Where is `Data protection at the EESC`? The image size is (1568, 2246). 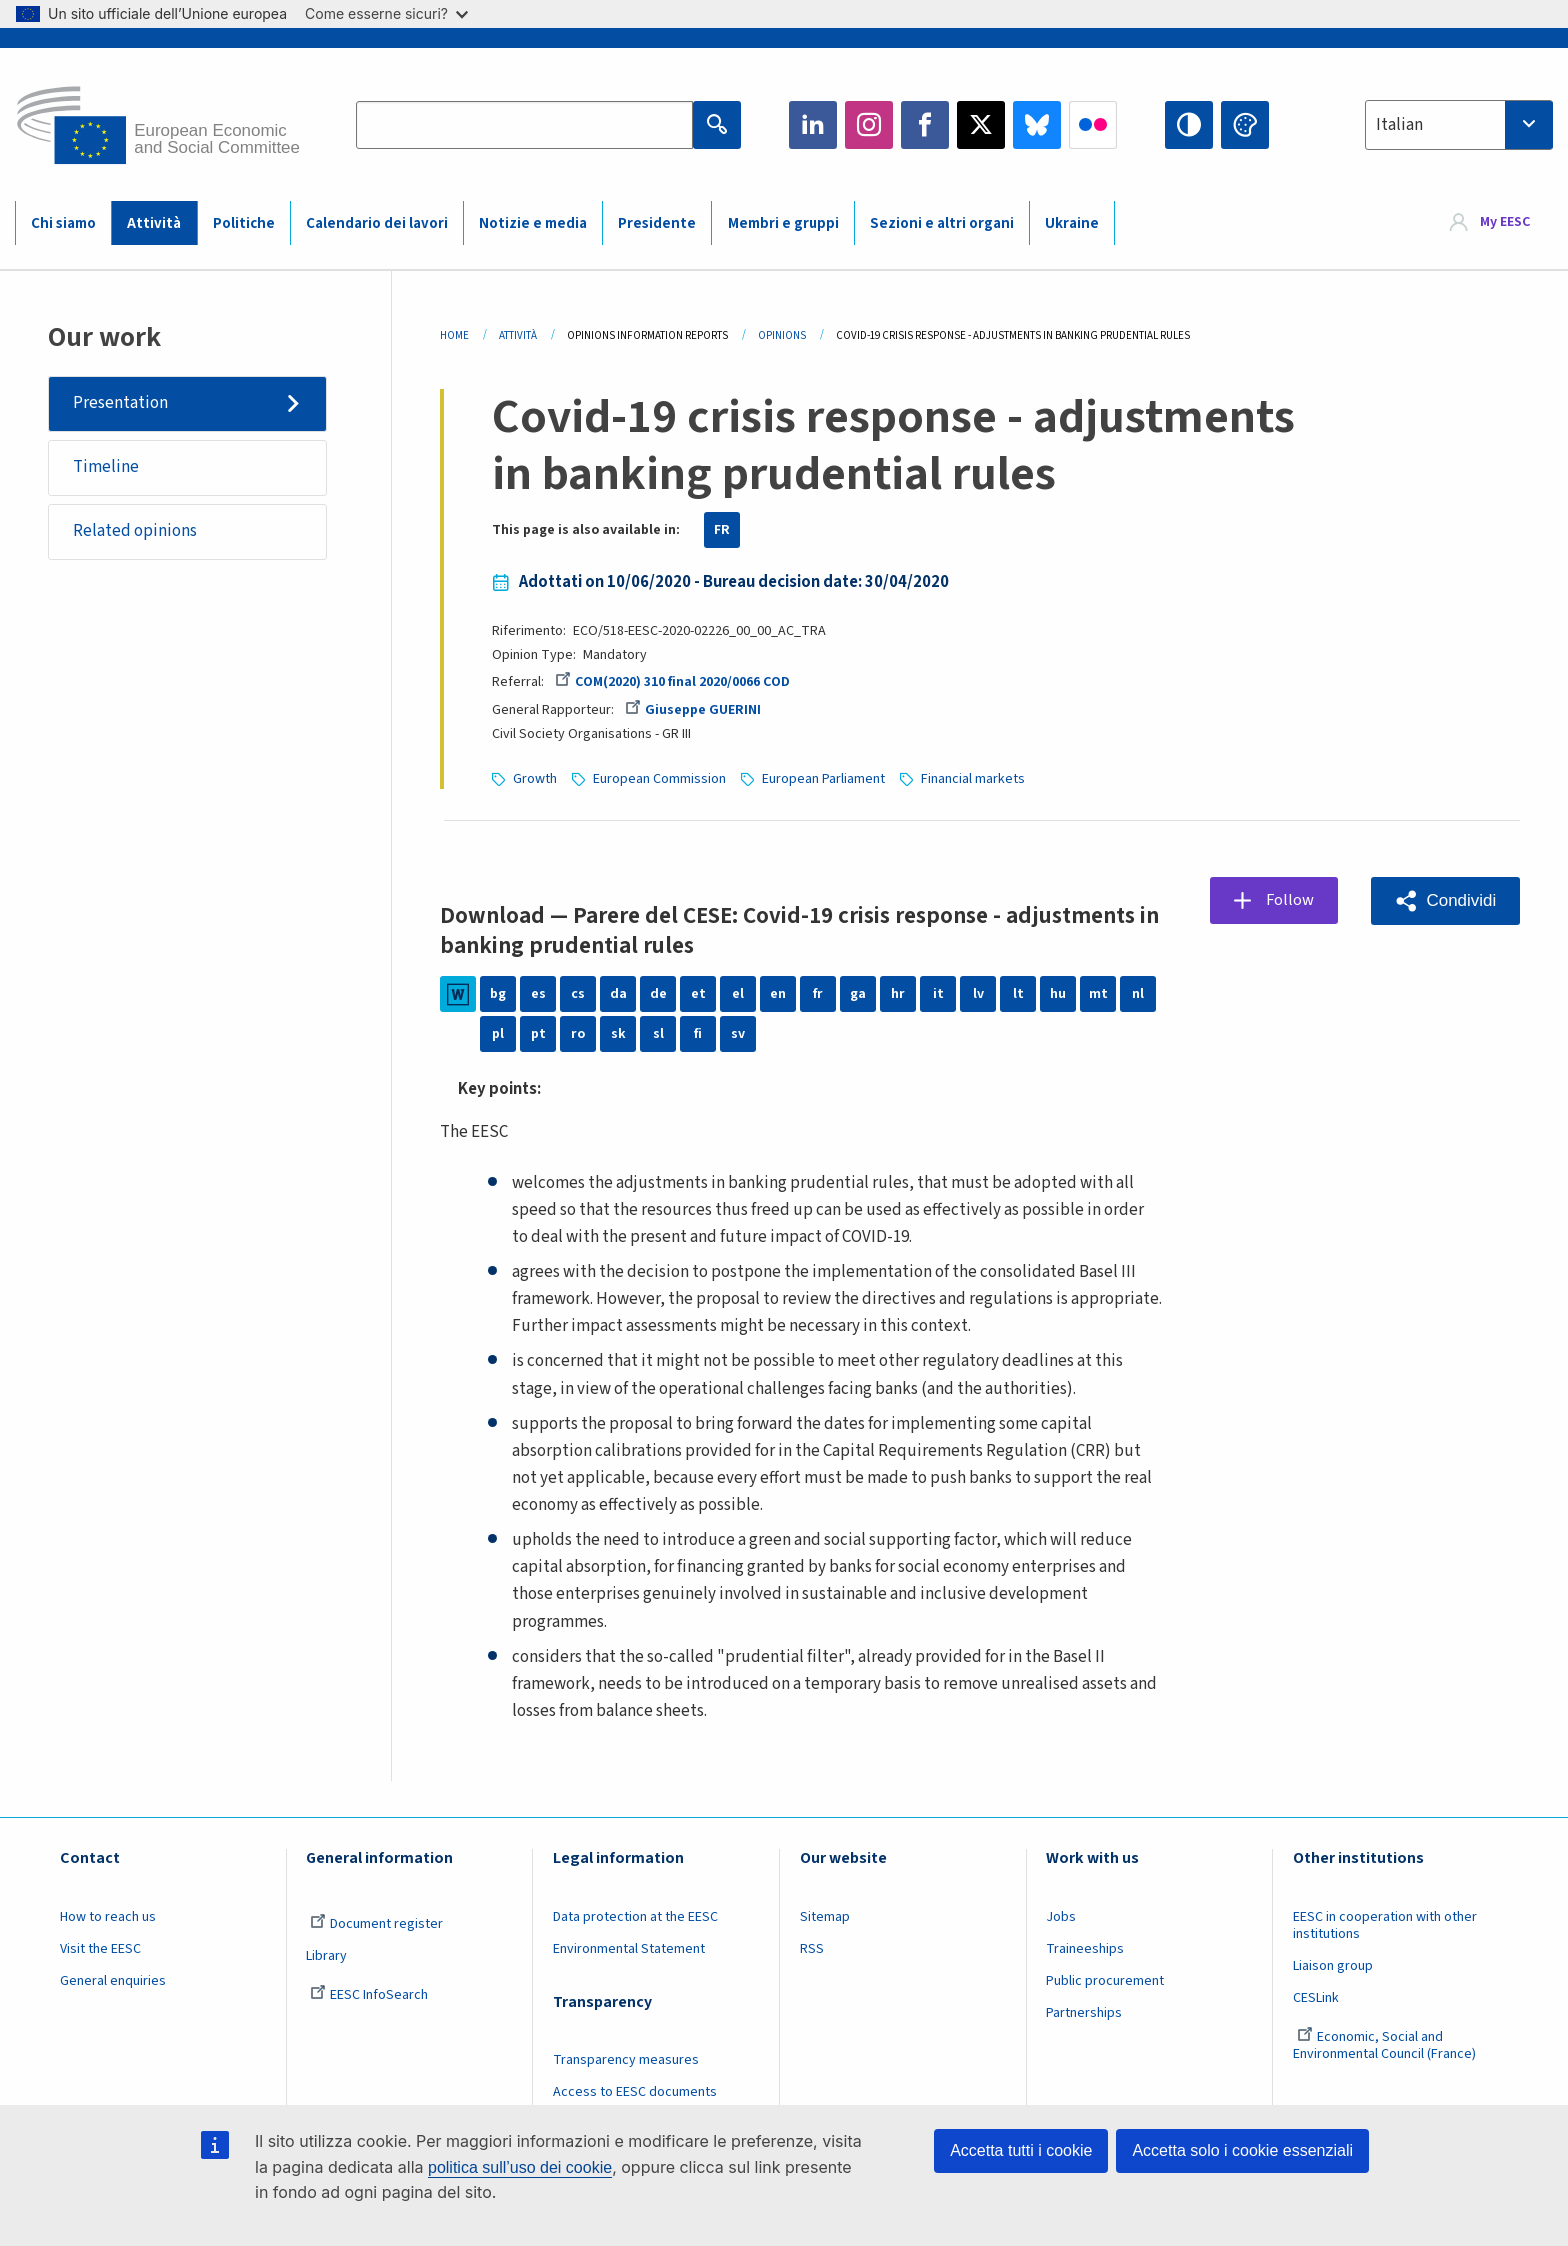
Data protection at the EESC is located at coordinates (635, 1917).